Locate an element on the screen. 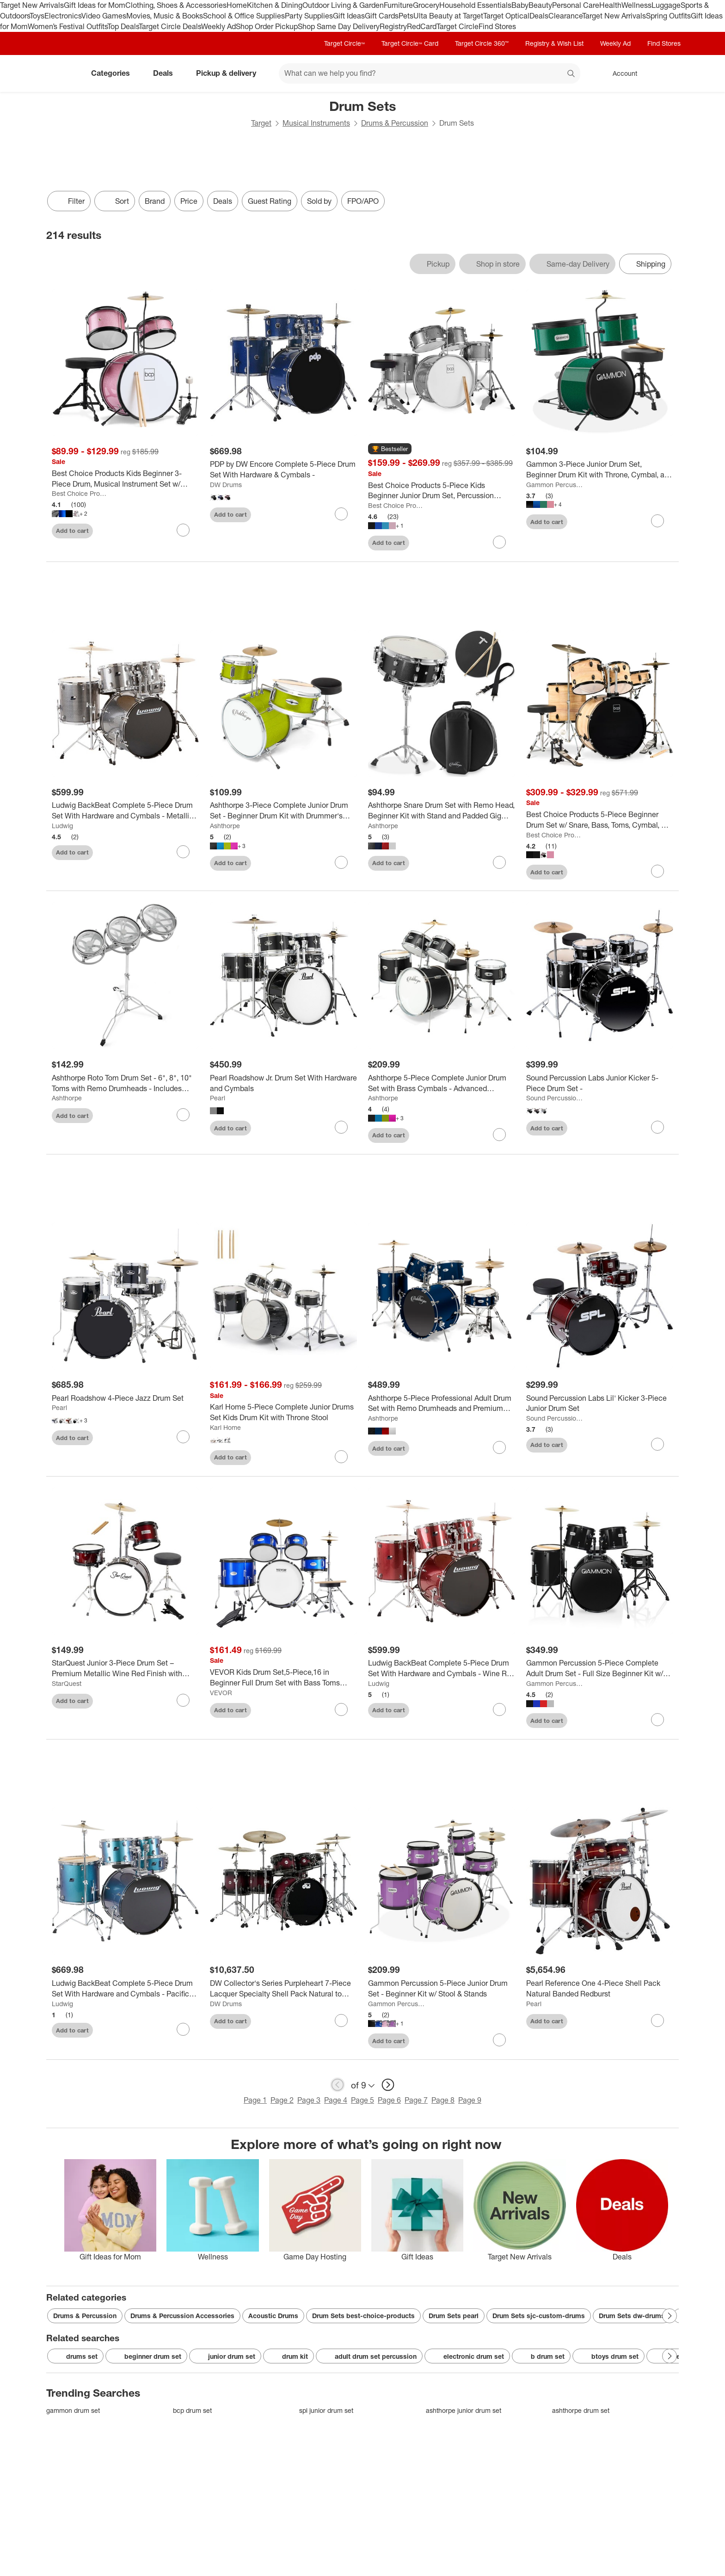 The image size is (725, 2576). [button] is located at coordinates (390, 449).